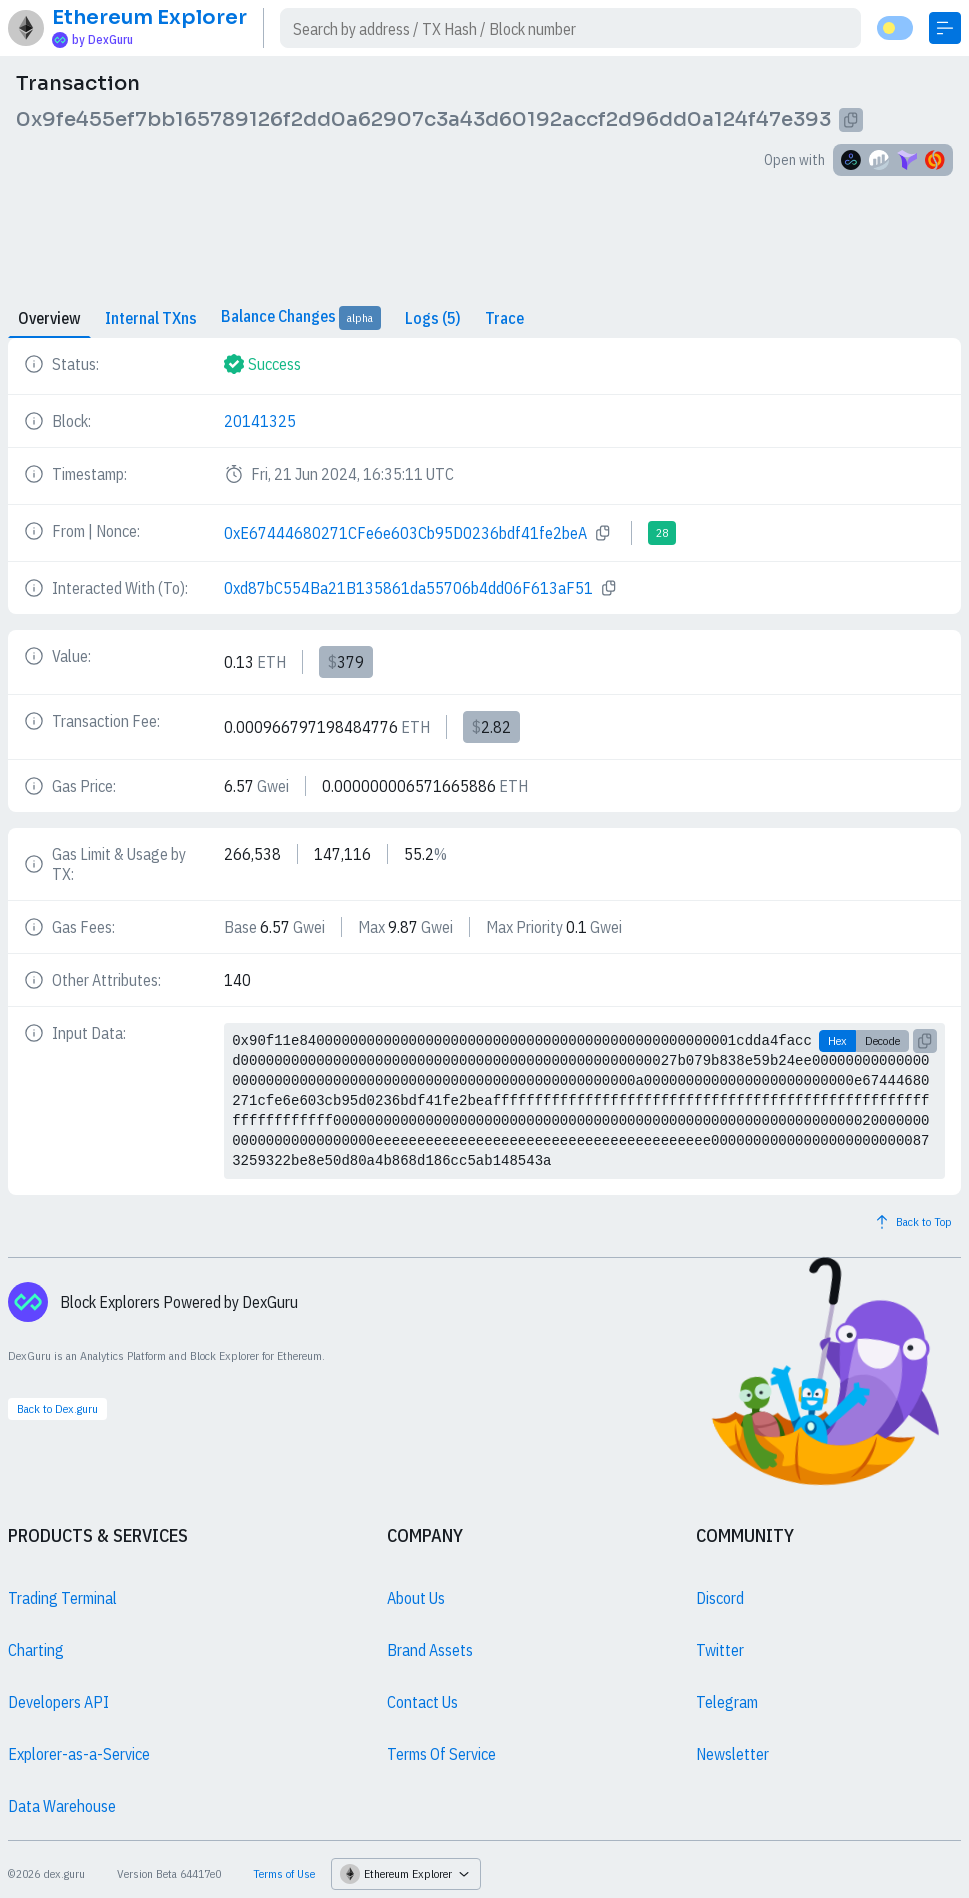 The width and height of the screenshot is (969, 1898). Describe the element at coordinates (58, 1702) in the screenshot. I see `Developers API` at that location.